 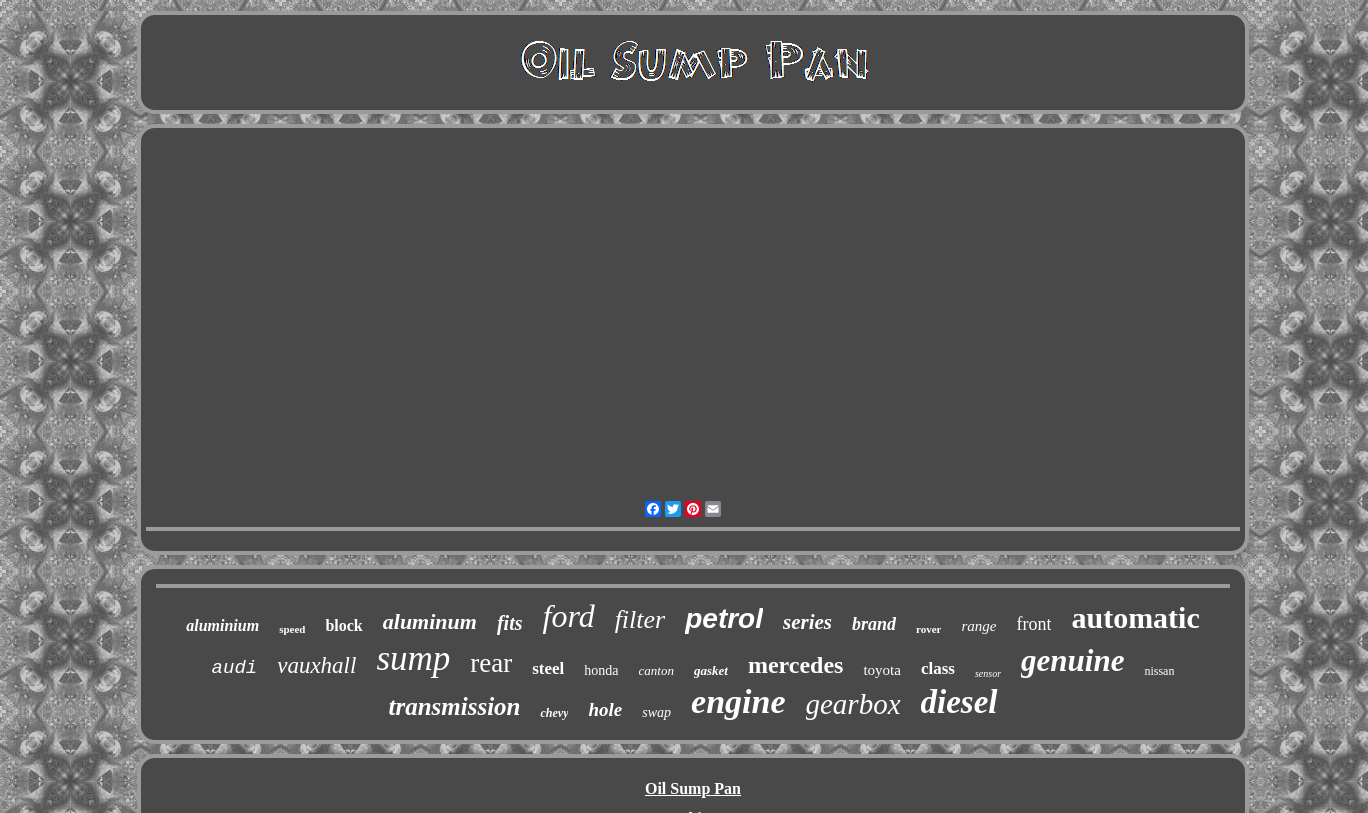 I want to click on series, so click(x=807, y=622).